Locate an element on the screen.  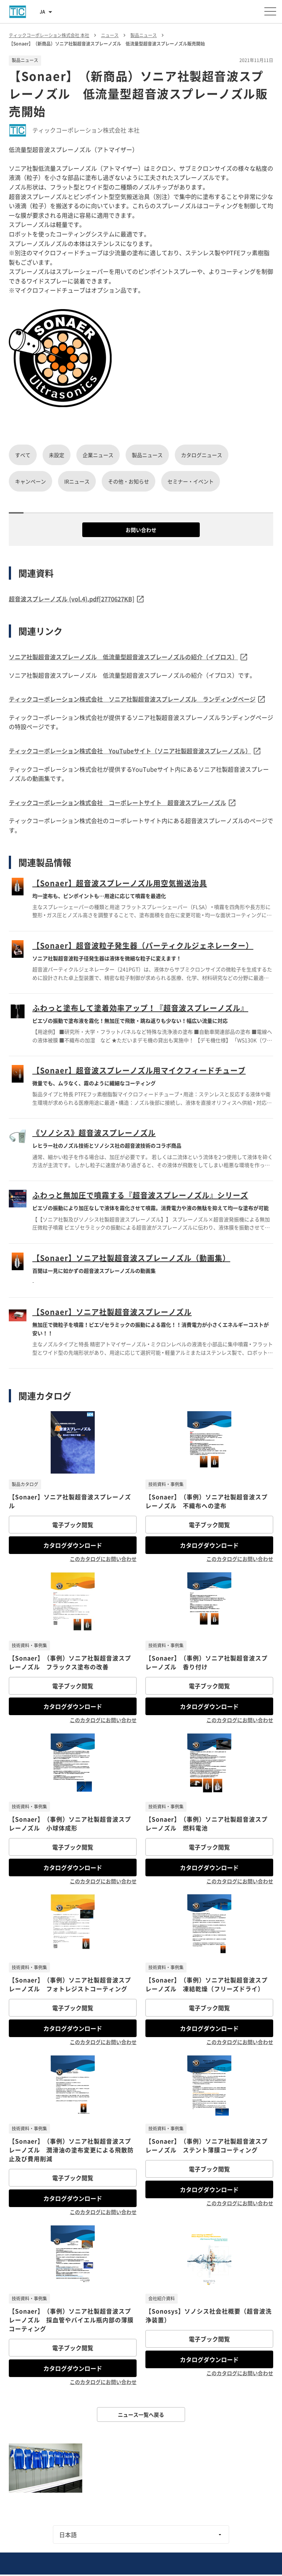
ニュース一覧へ戻る is located at coordinates (141, 2414).